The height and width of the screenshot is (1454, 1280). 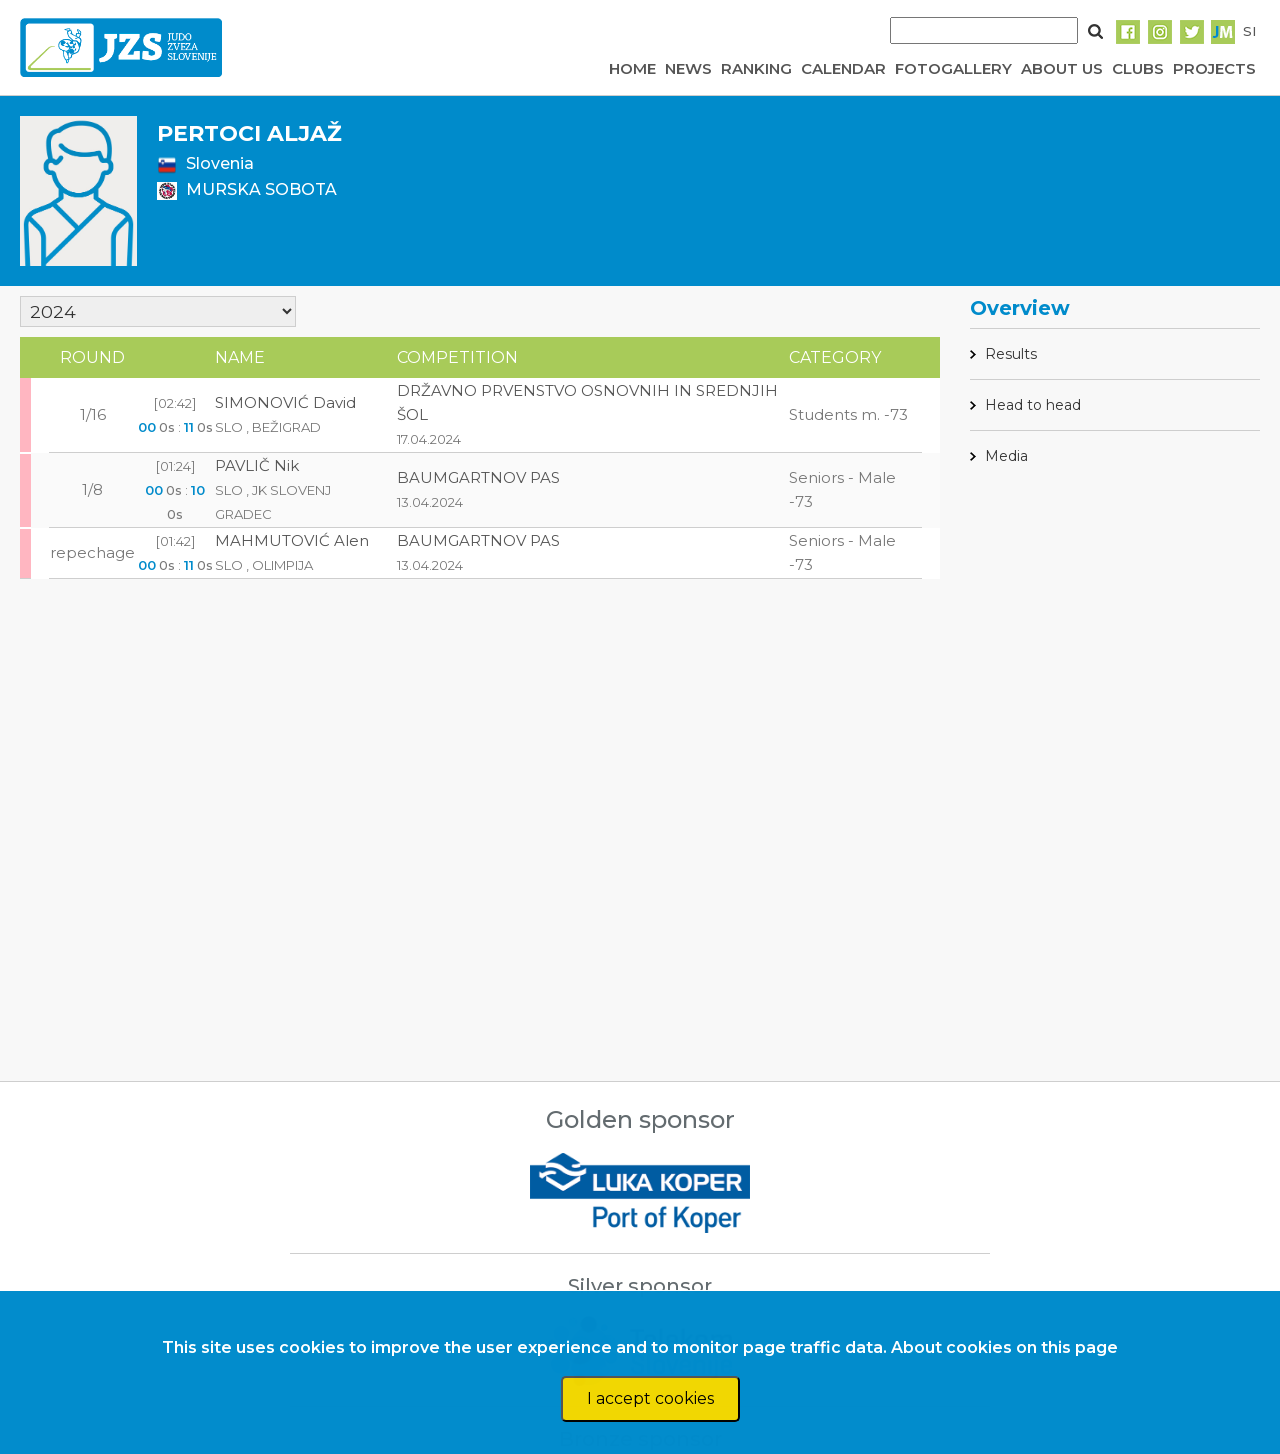 I want to click on MAHMUTOVIĆ Alen, so click(x=292, y=540).